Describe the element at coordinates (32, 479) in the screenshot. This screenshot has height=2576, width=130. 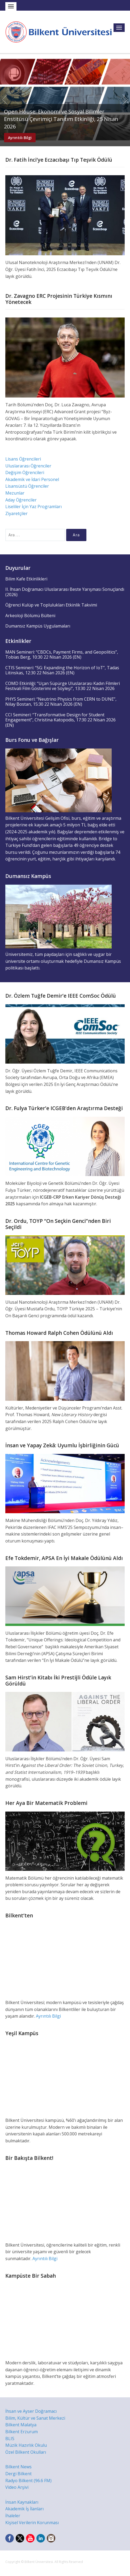
I see `Akademik ve İdari Personel` at that location.